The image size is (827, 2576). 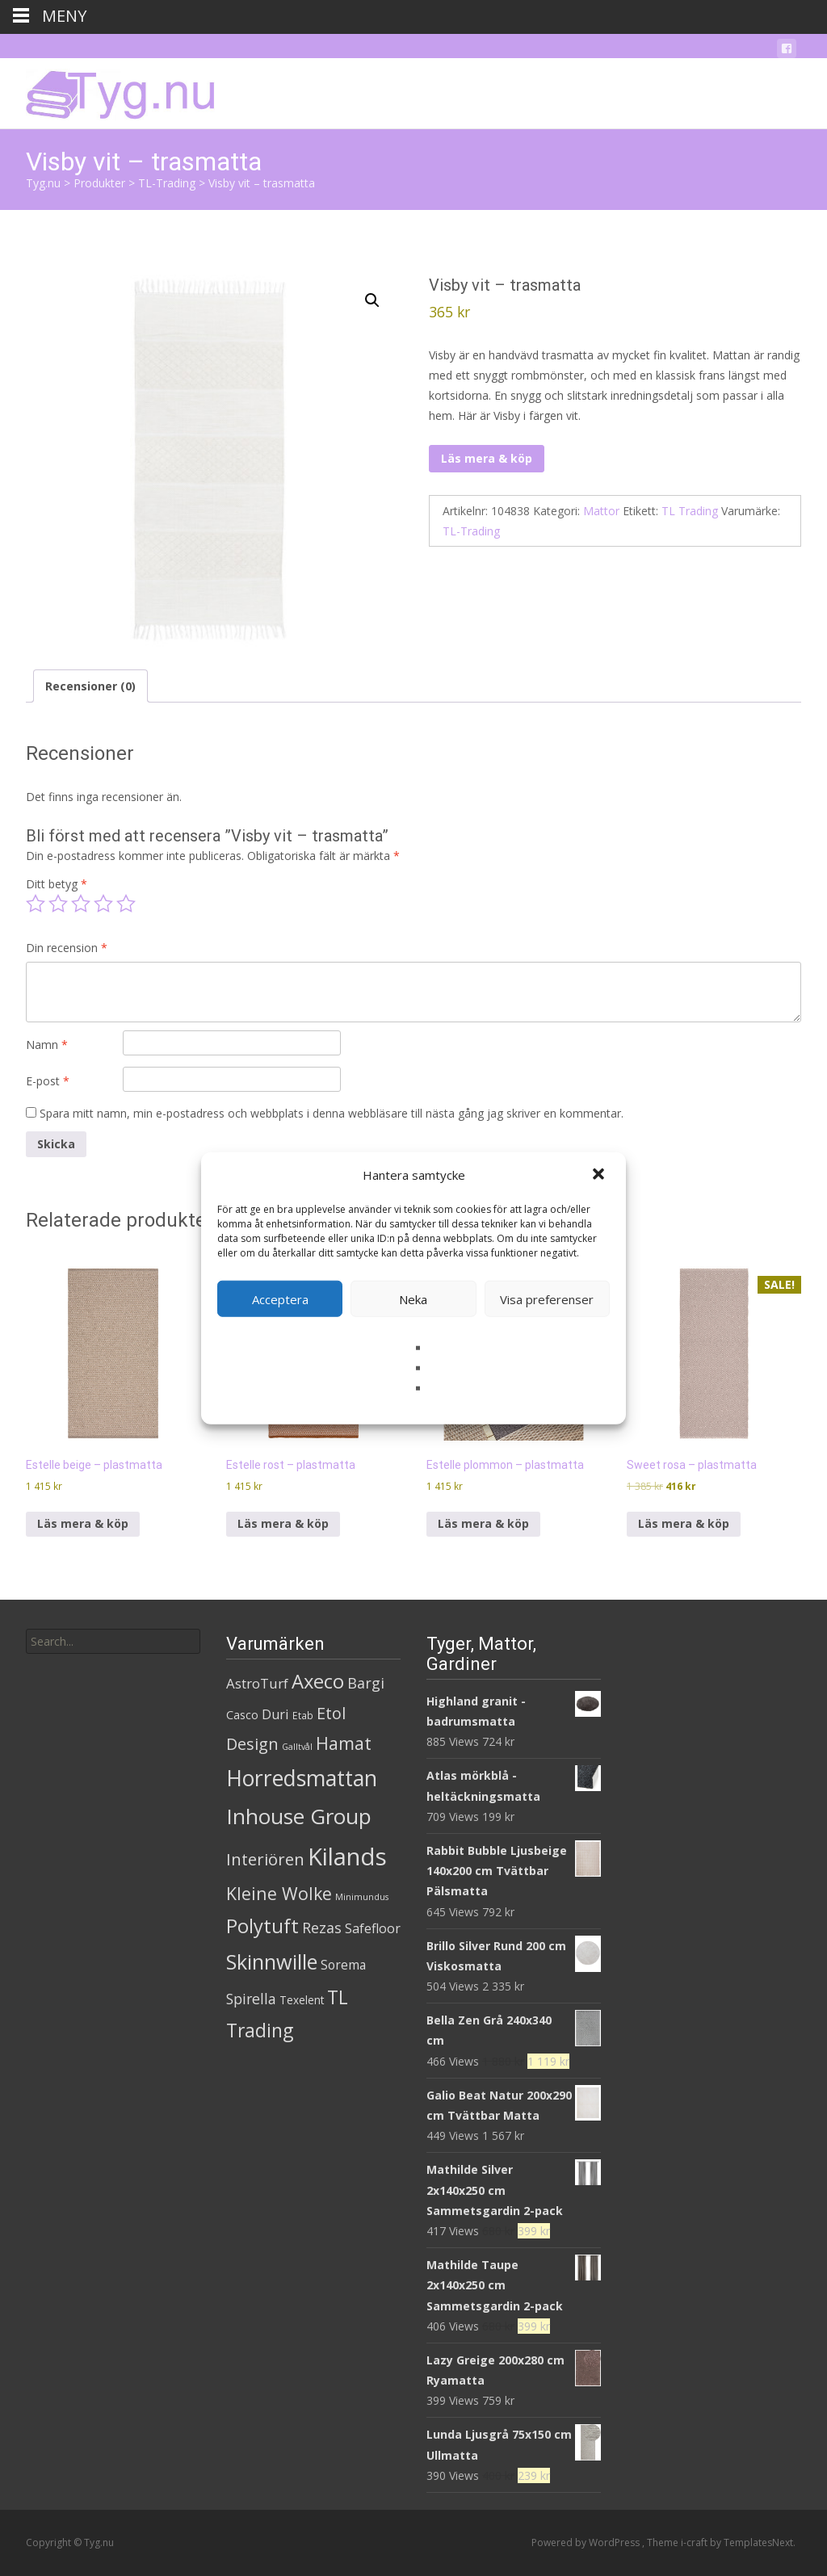 I want to click on Sorema [Sorema (9 produkter)], so click(x=343, y=1965).